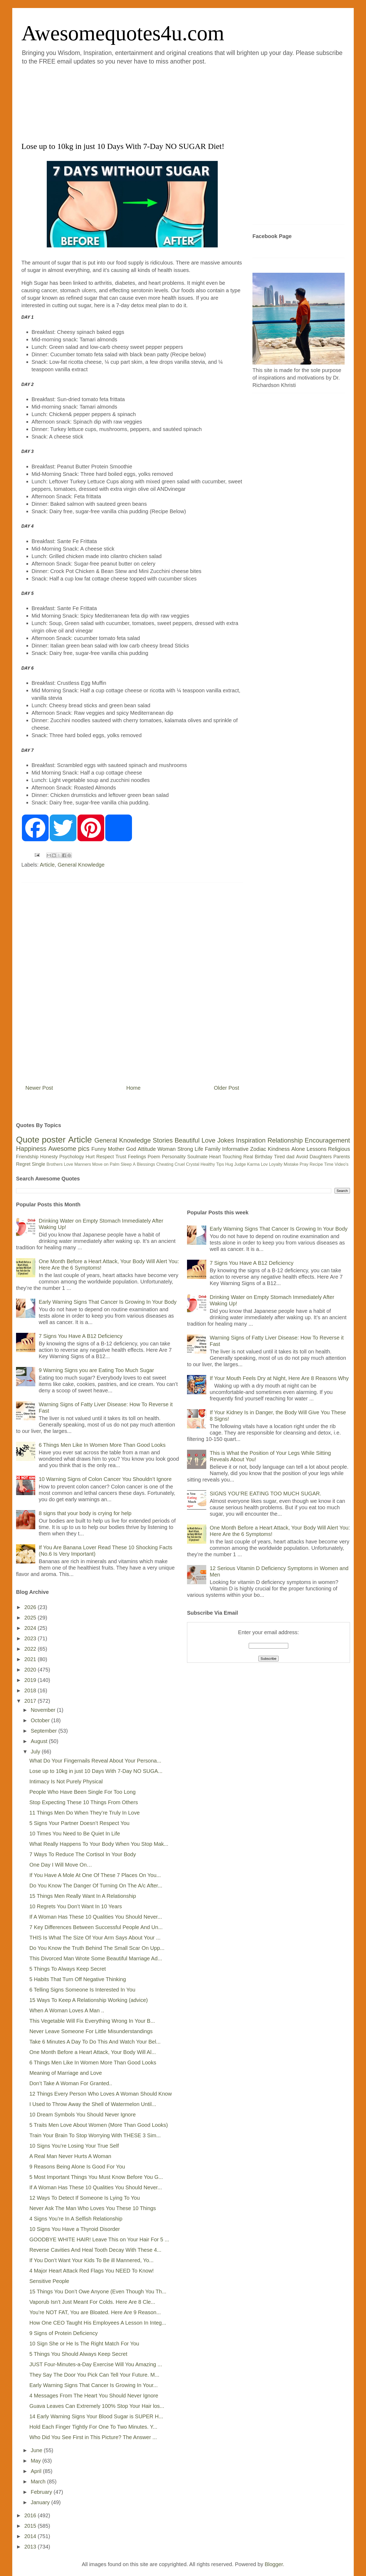 This screenshot has height=2576, width=366. What do you see at coordinates (180, 1164) in the screenshot?
I see `Cruel` at bounding box center [180, 1164].